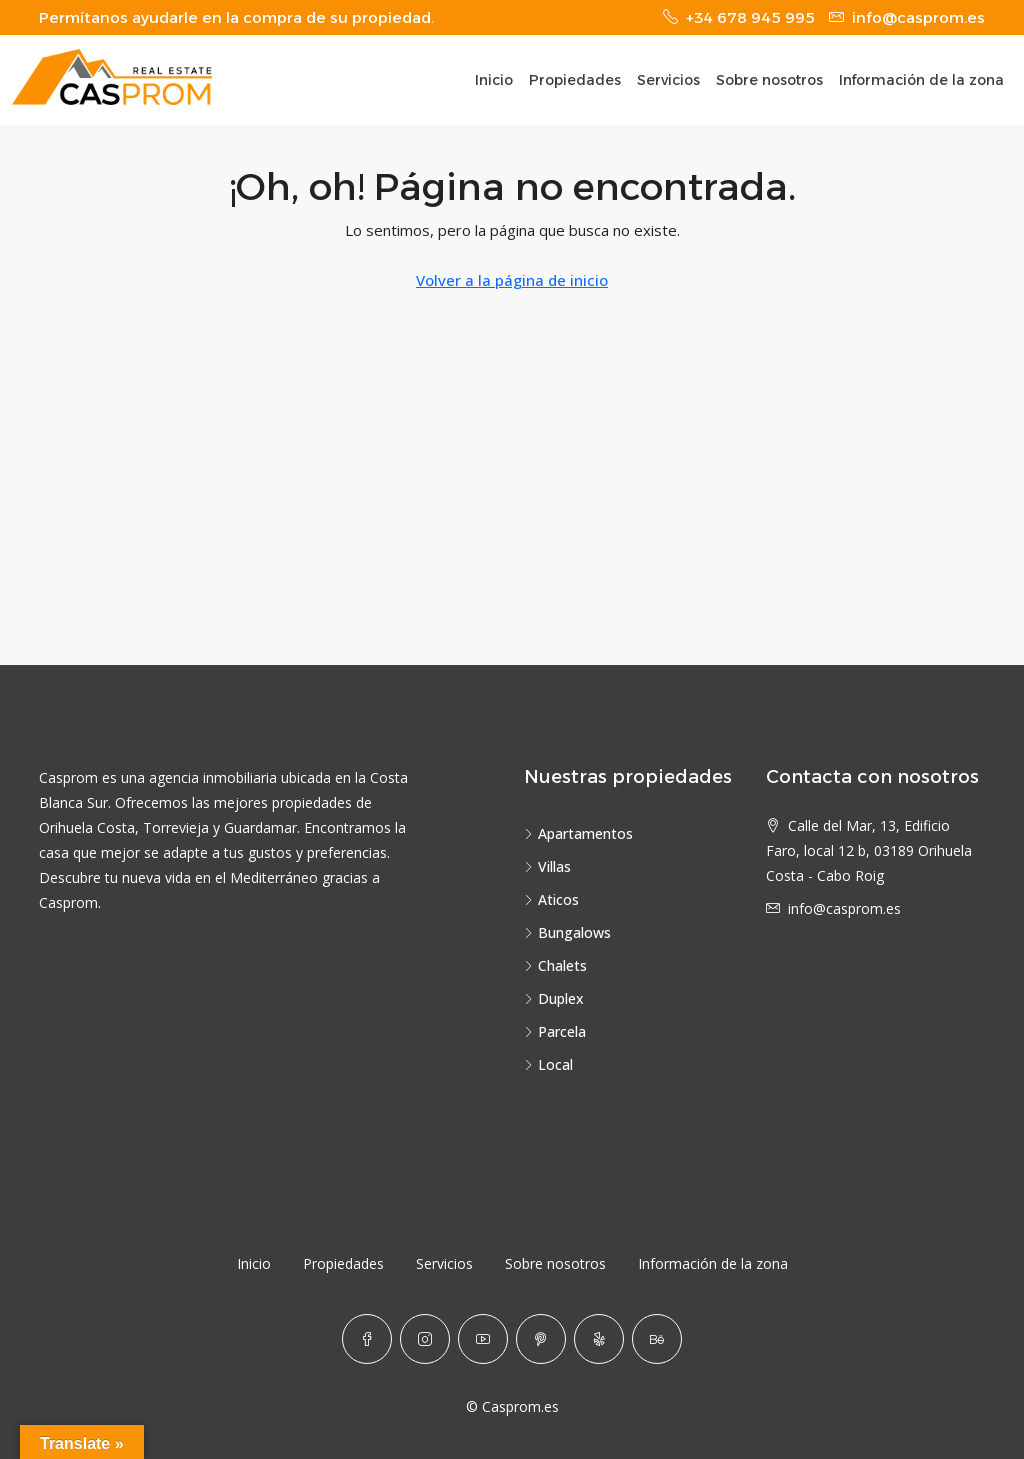 The width and height of the screenshot is (1024, 1459). I want to click on [Instagram], so click(425, 1339).